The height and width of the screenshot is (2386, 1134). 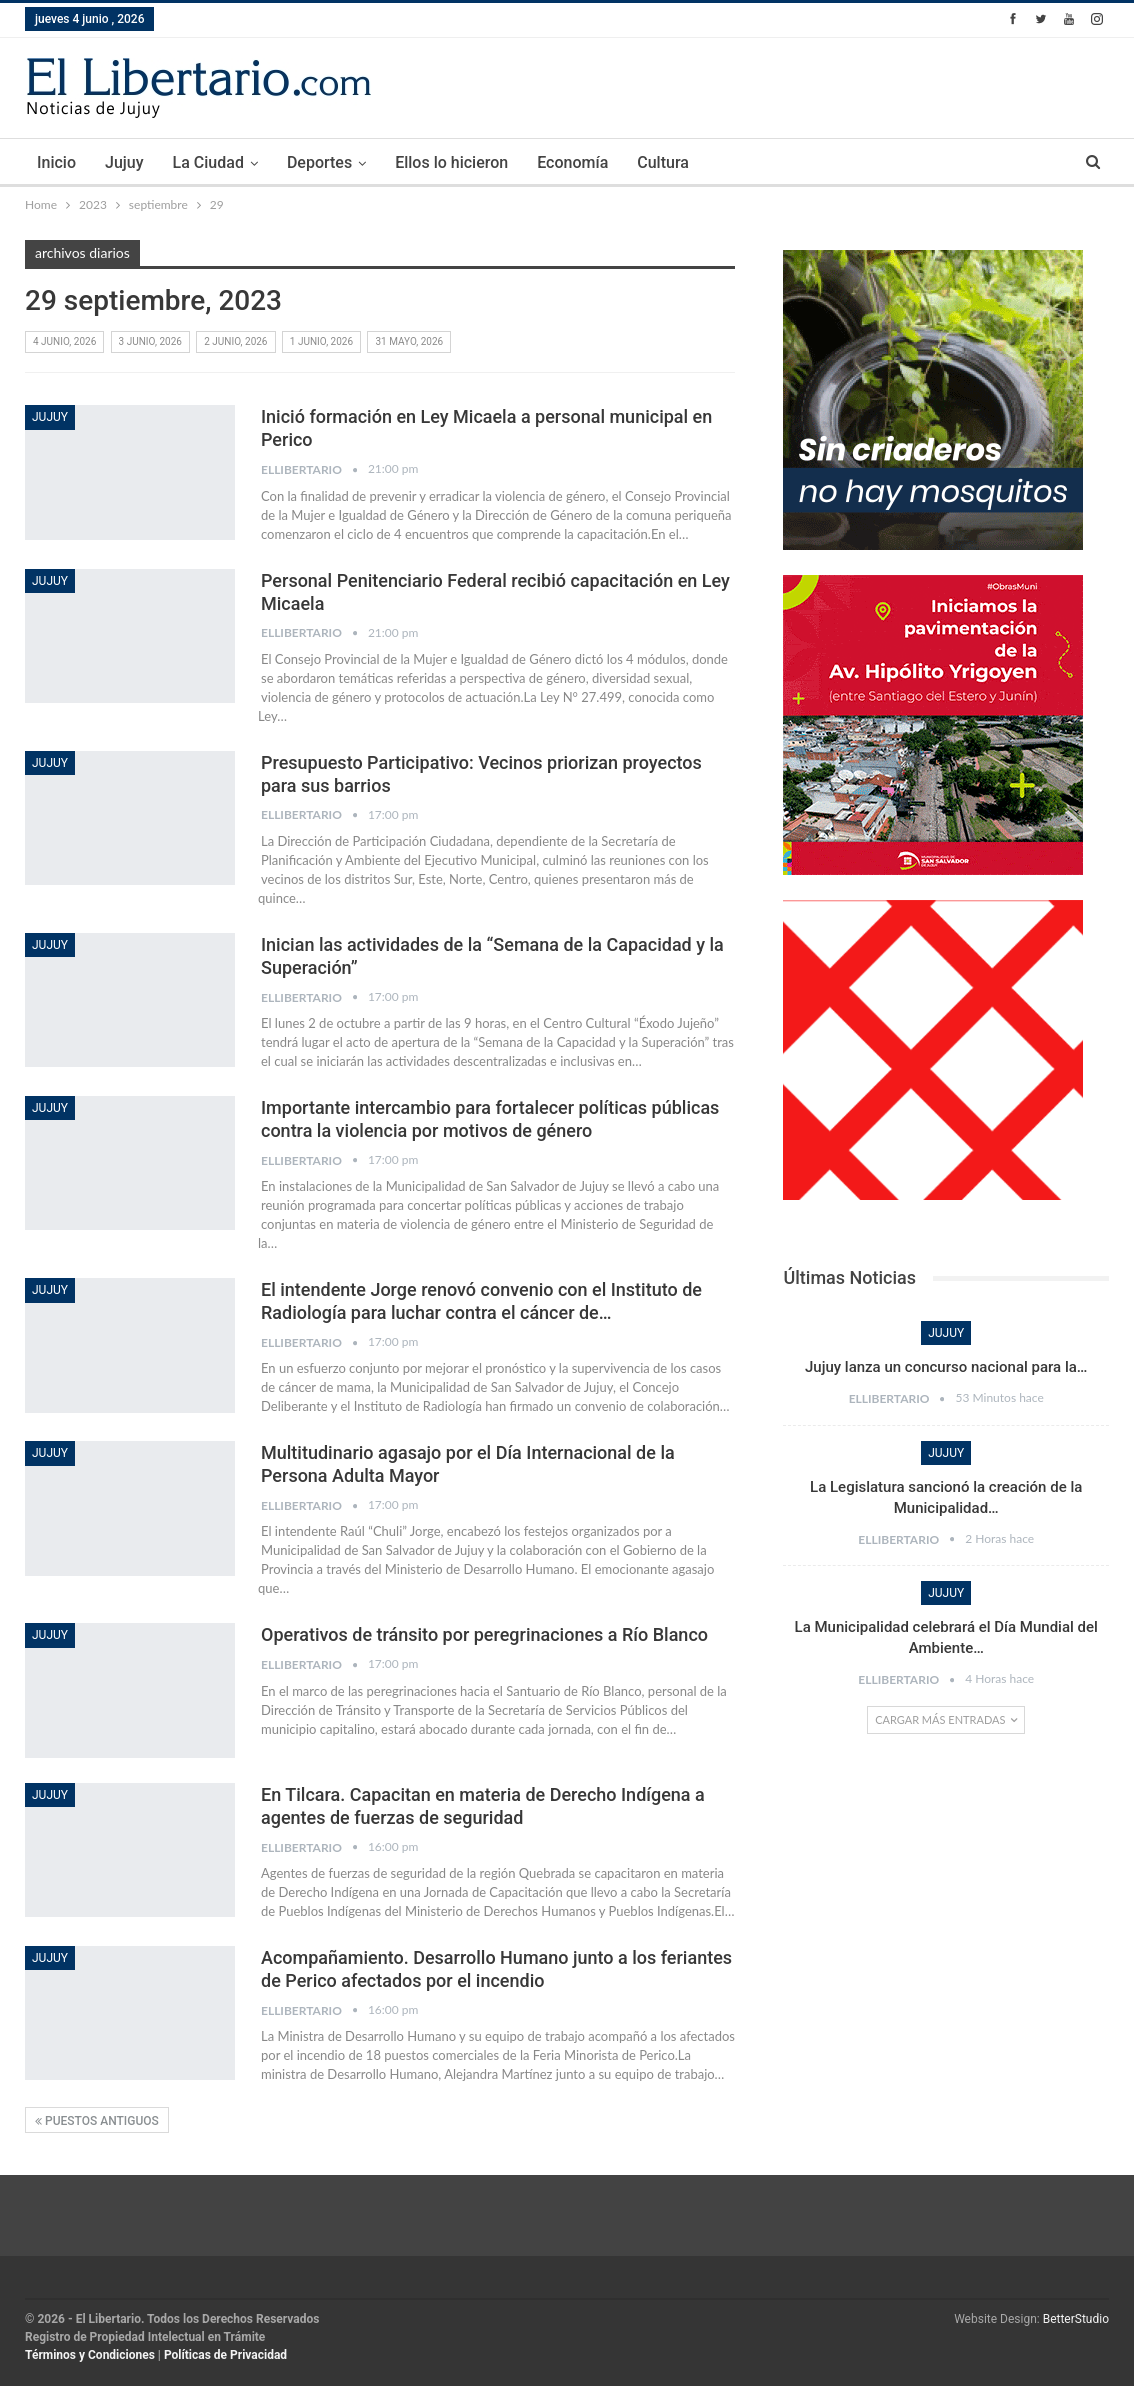 What do you see at coordinates (451, 162) in the screenshot?
I see `Ellos lo hicieron` at bounding box center [451, 162].